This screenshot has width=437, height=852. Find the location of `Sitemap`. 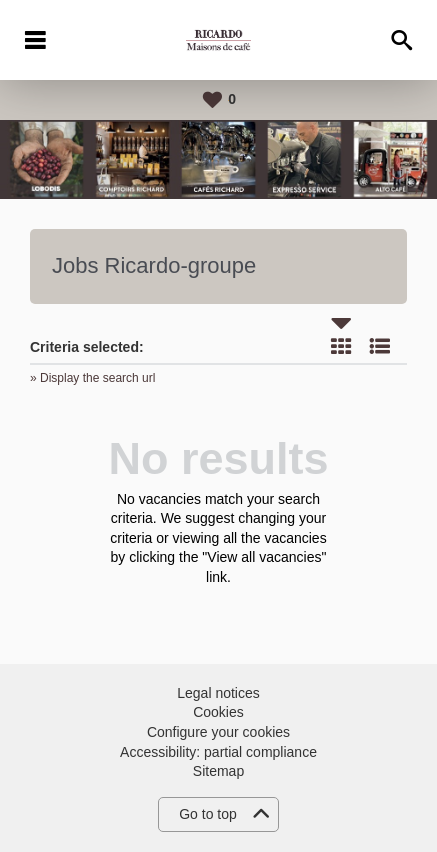

Sitemap is located at coordinates (218, 771).